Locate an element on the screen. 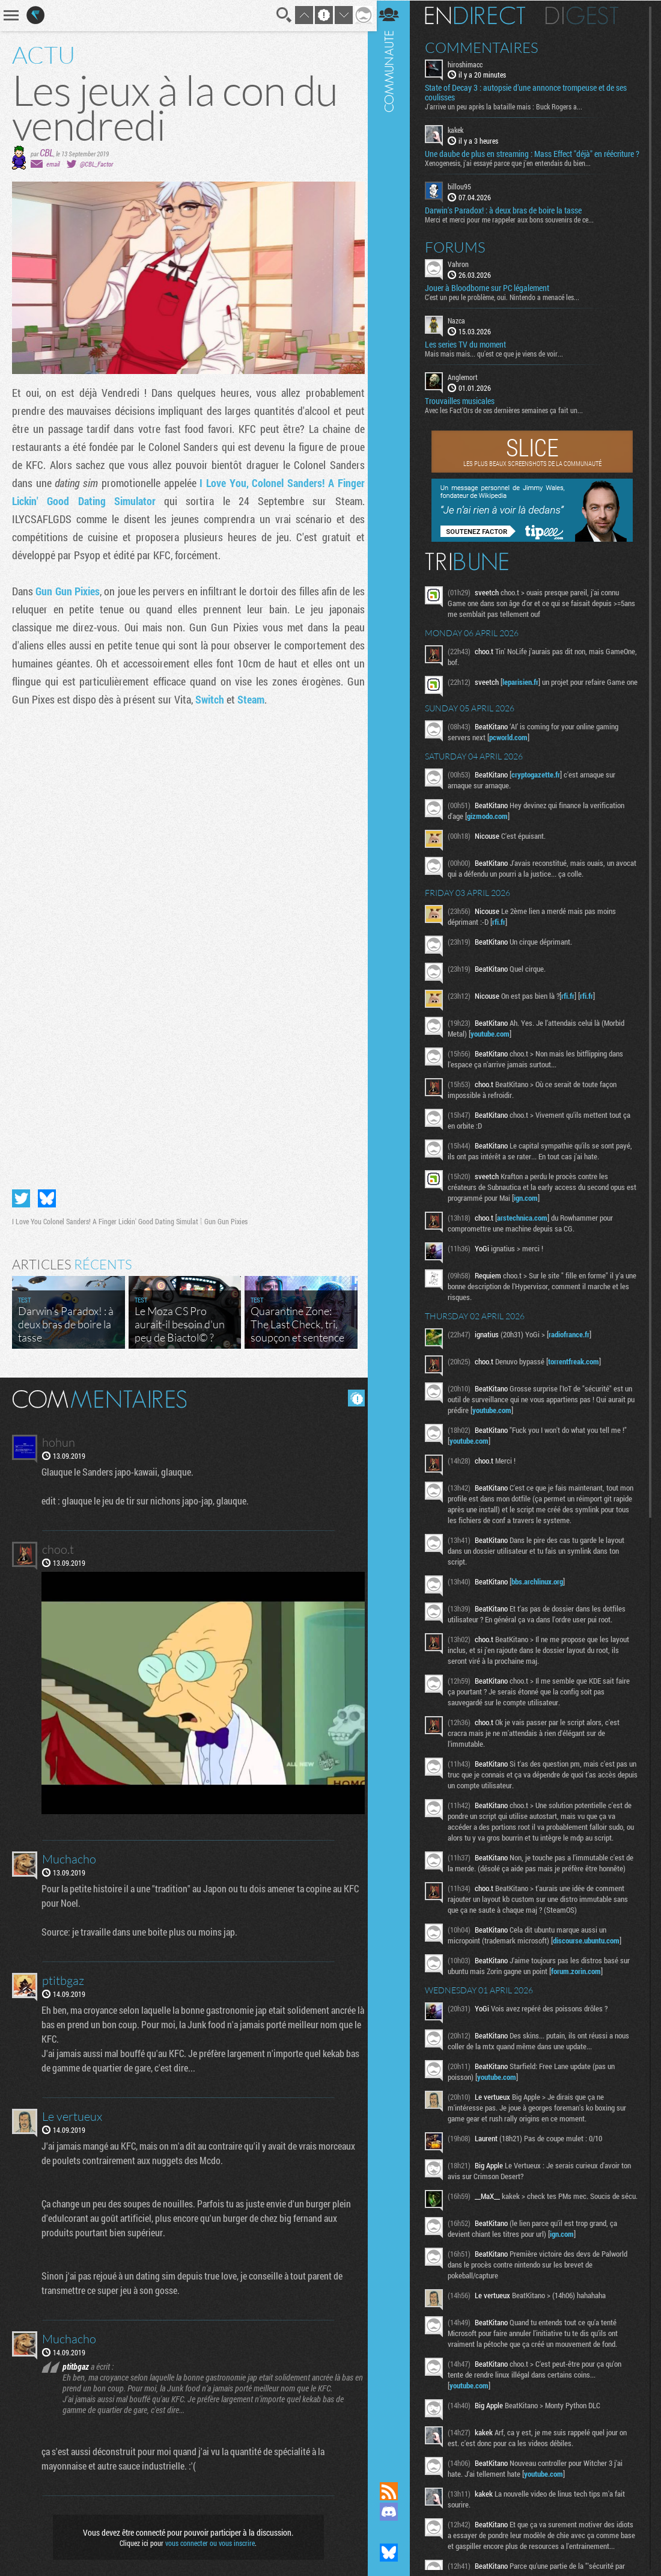  En direct is located at coordinates (480, 15).